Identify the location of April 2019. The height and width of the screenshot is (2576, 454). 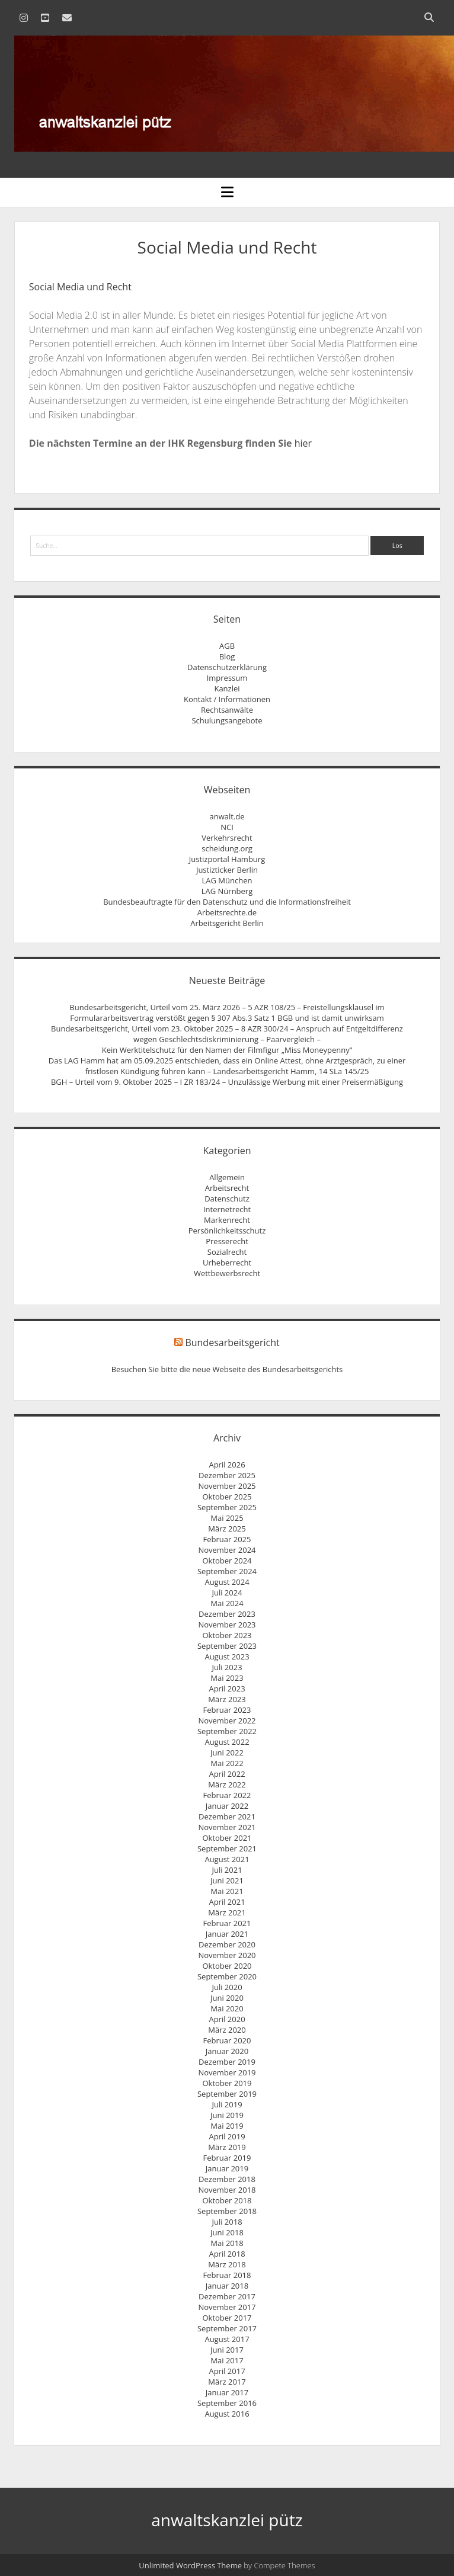
(227, 2136).